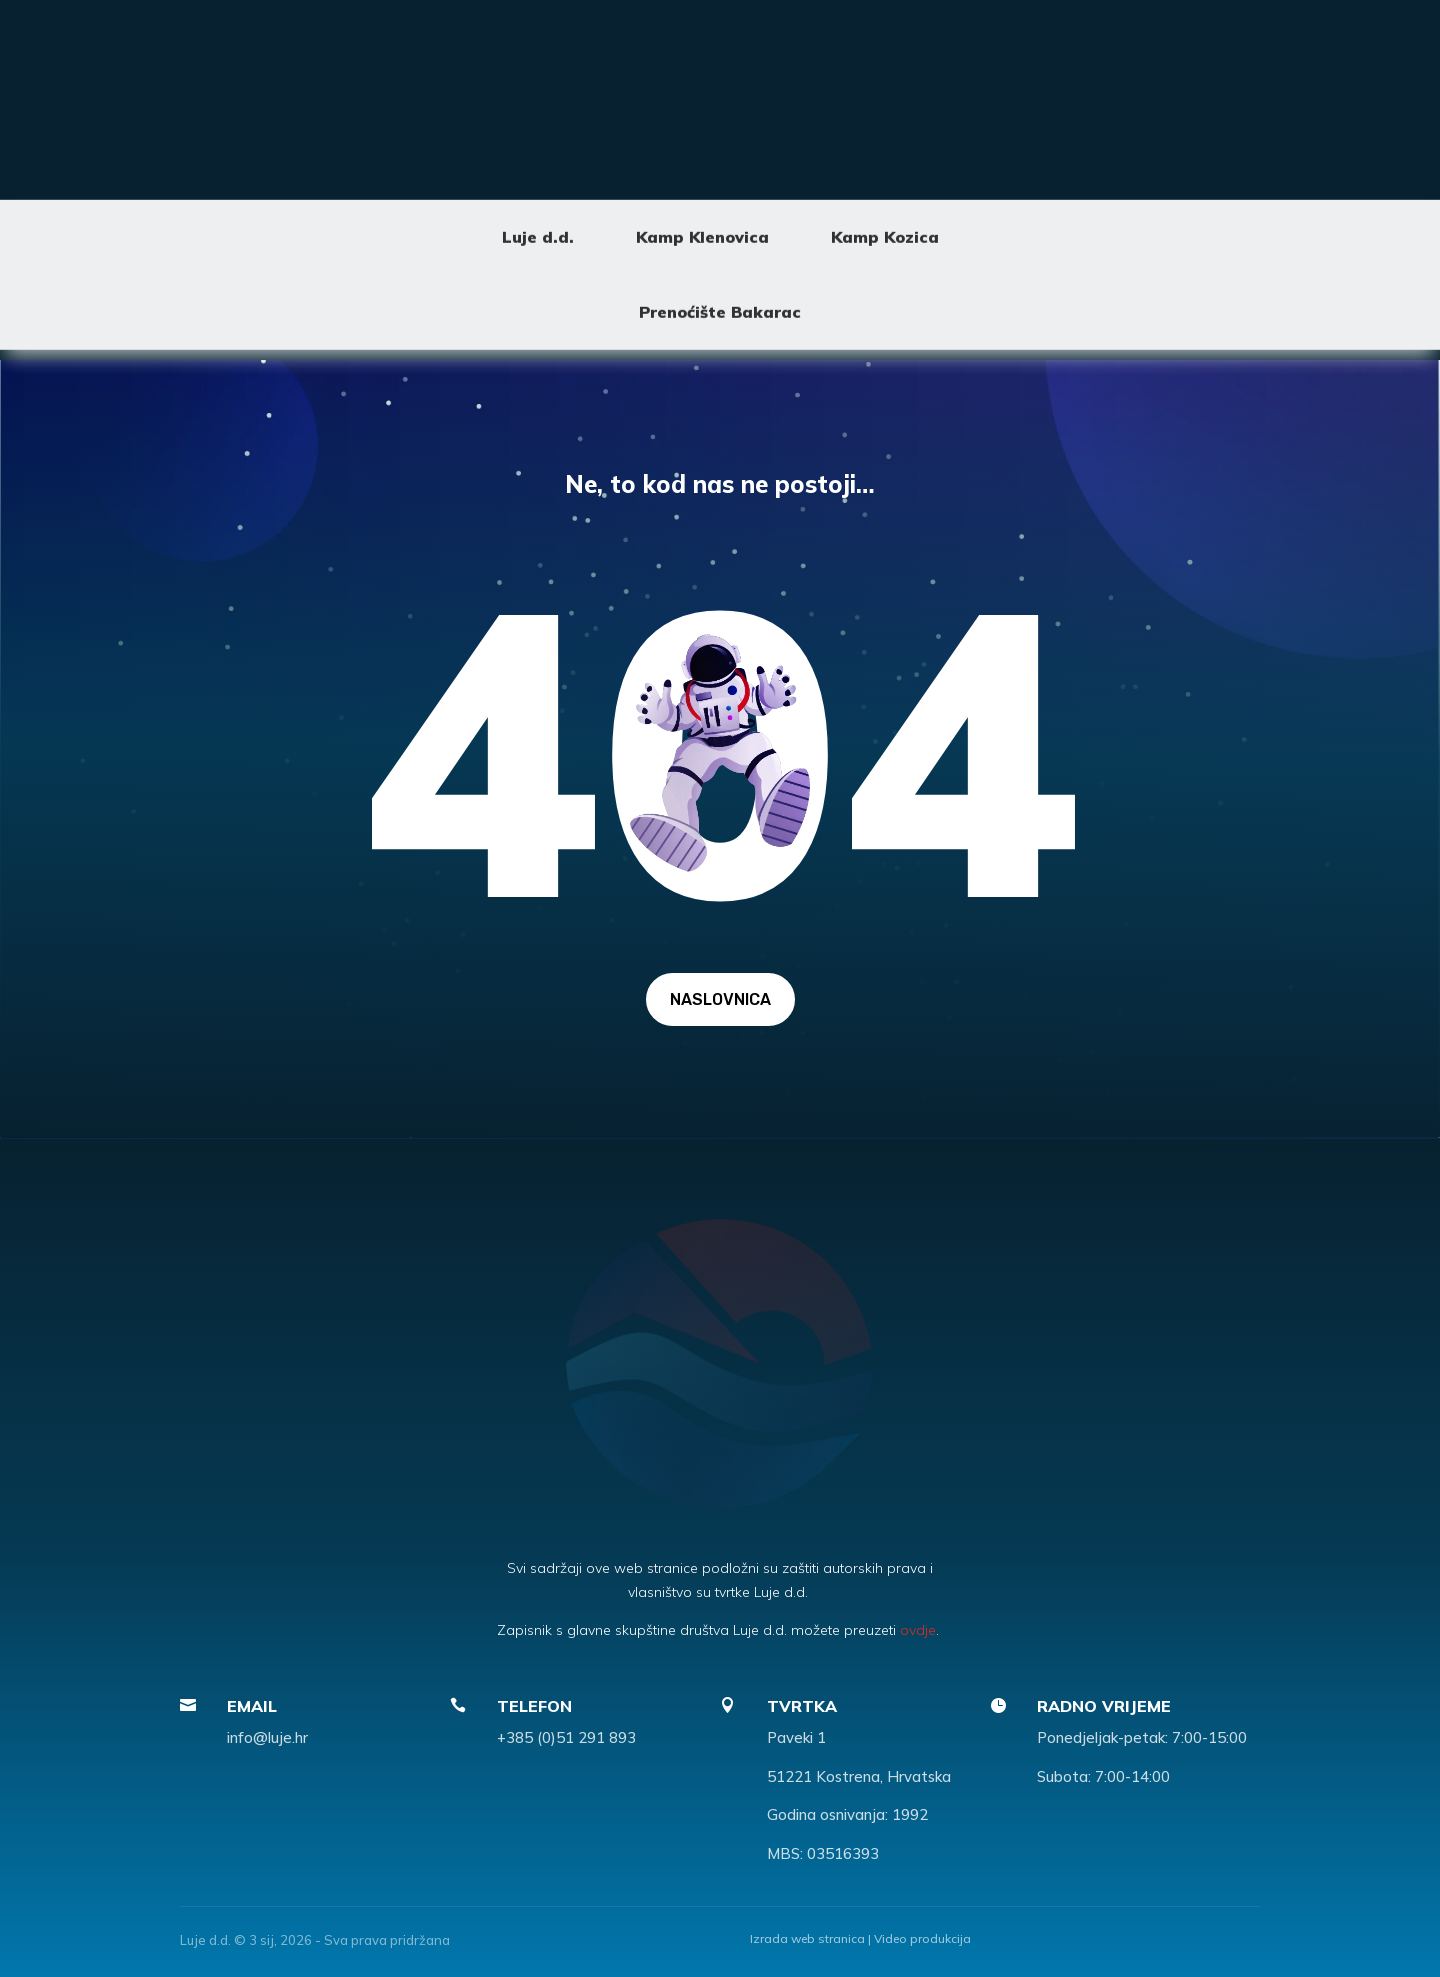  Describe the element at coordinates (720, 999) in the screenshot. I see `NASLOVNICA` at that location.